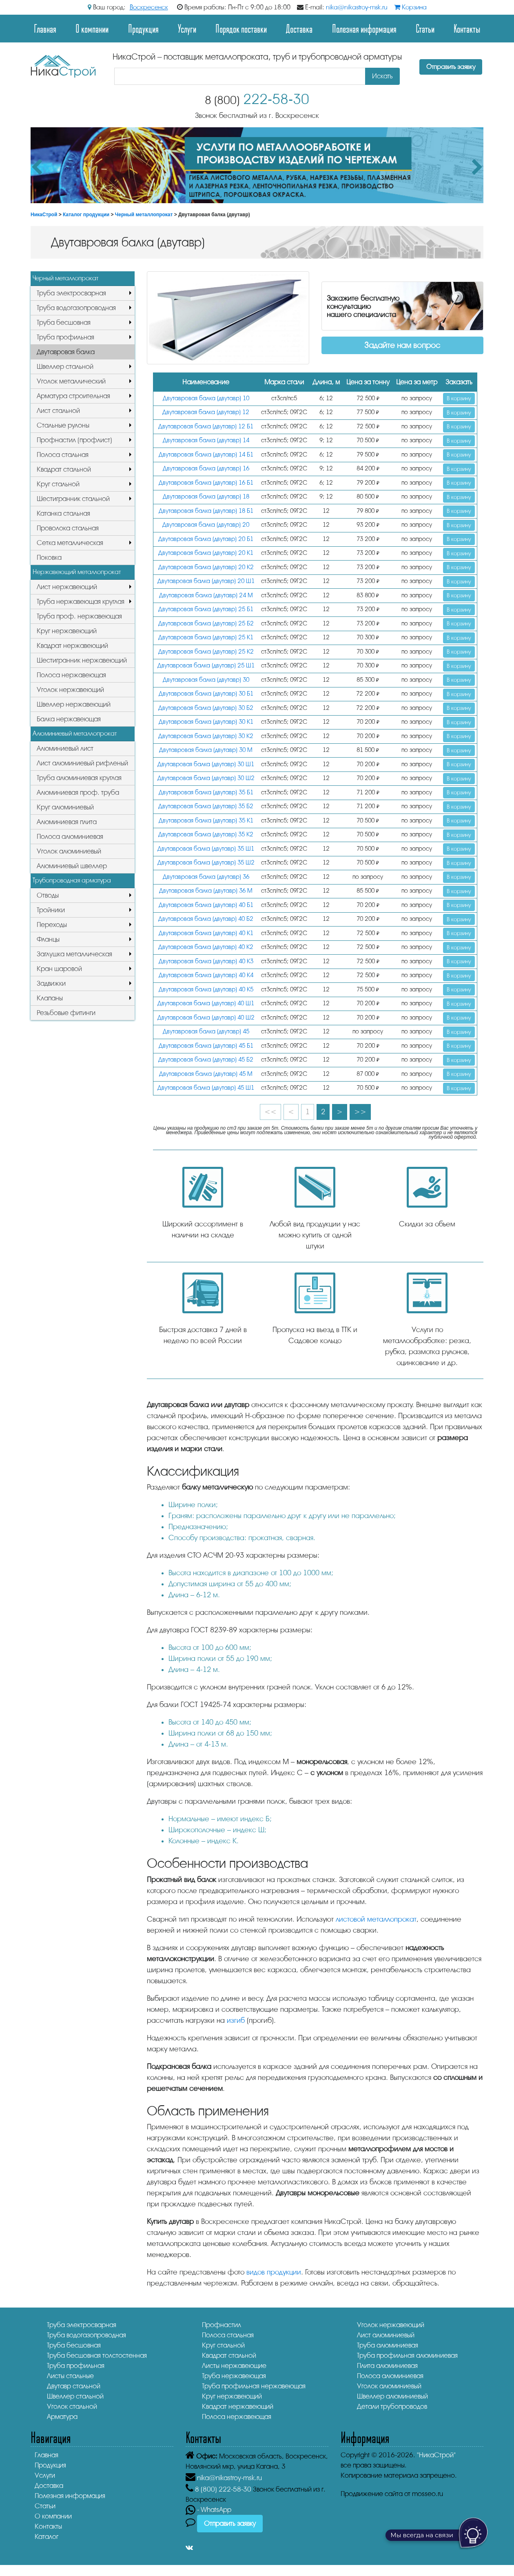  Describe the element at coordinates (206, 1017) in the screenshot. I see `Двутавровая балка (двутавр) 40 Ш2` at that location.